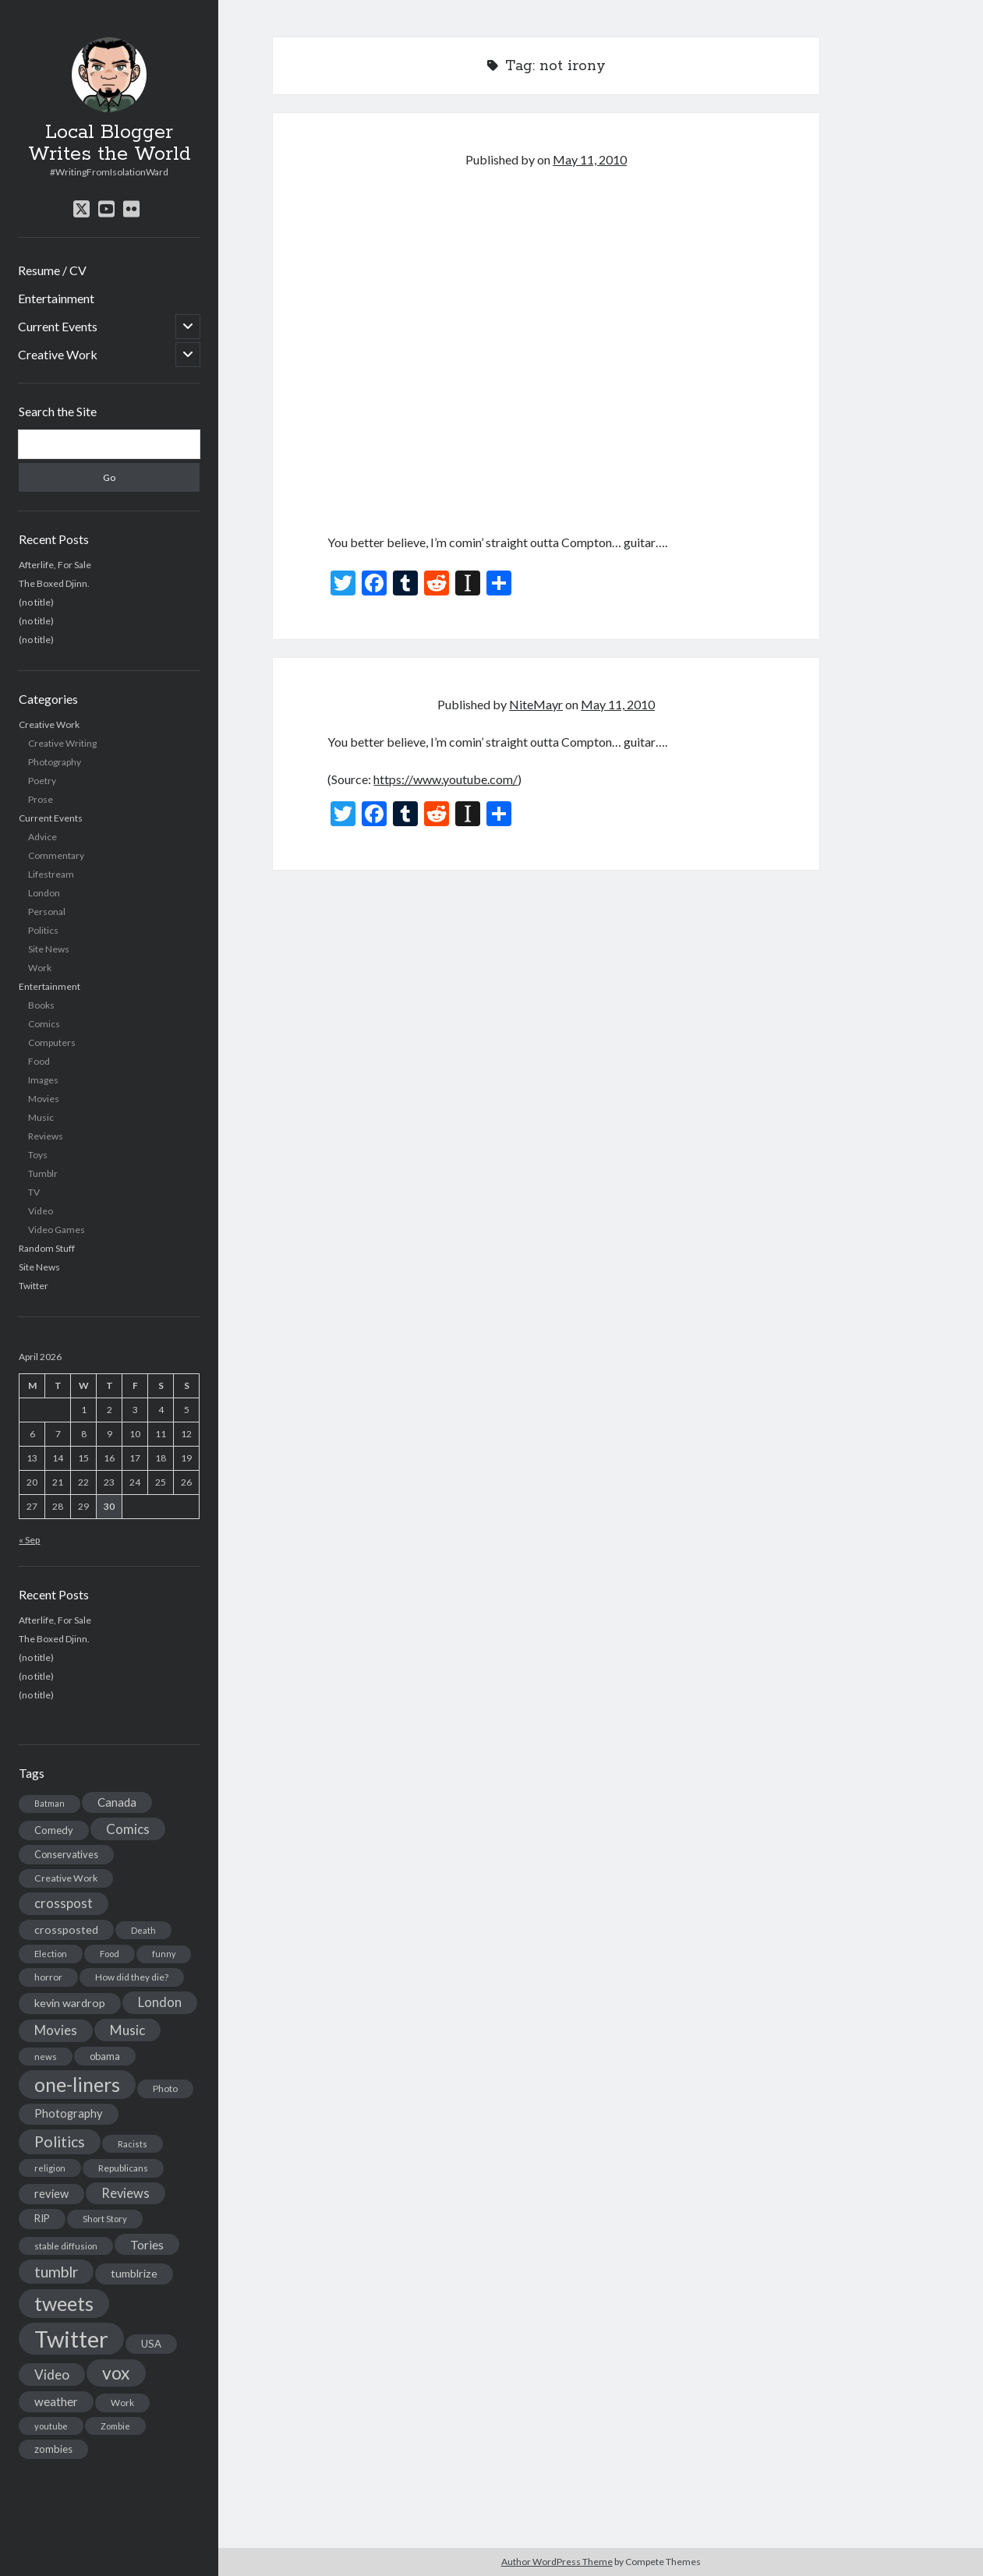 This screenshot has width=983, height=2576. I want to click on London [London (38 items)], so click(160, 2002).